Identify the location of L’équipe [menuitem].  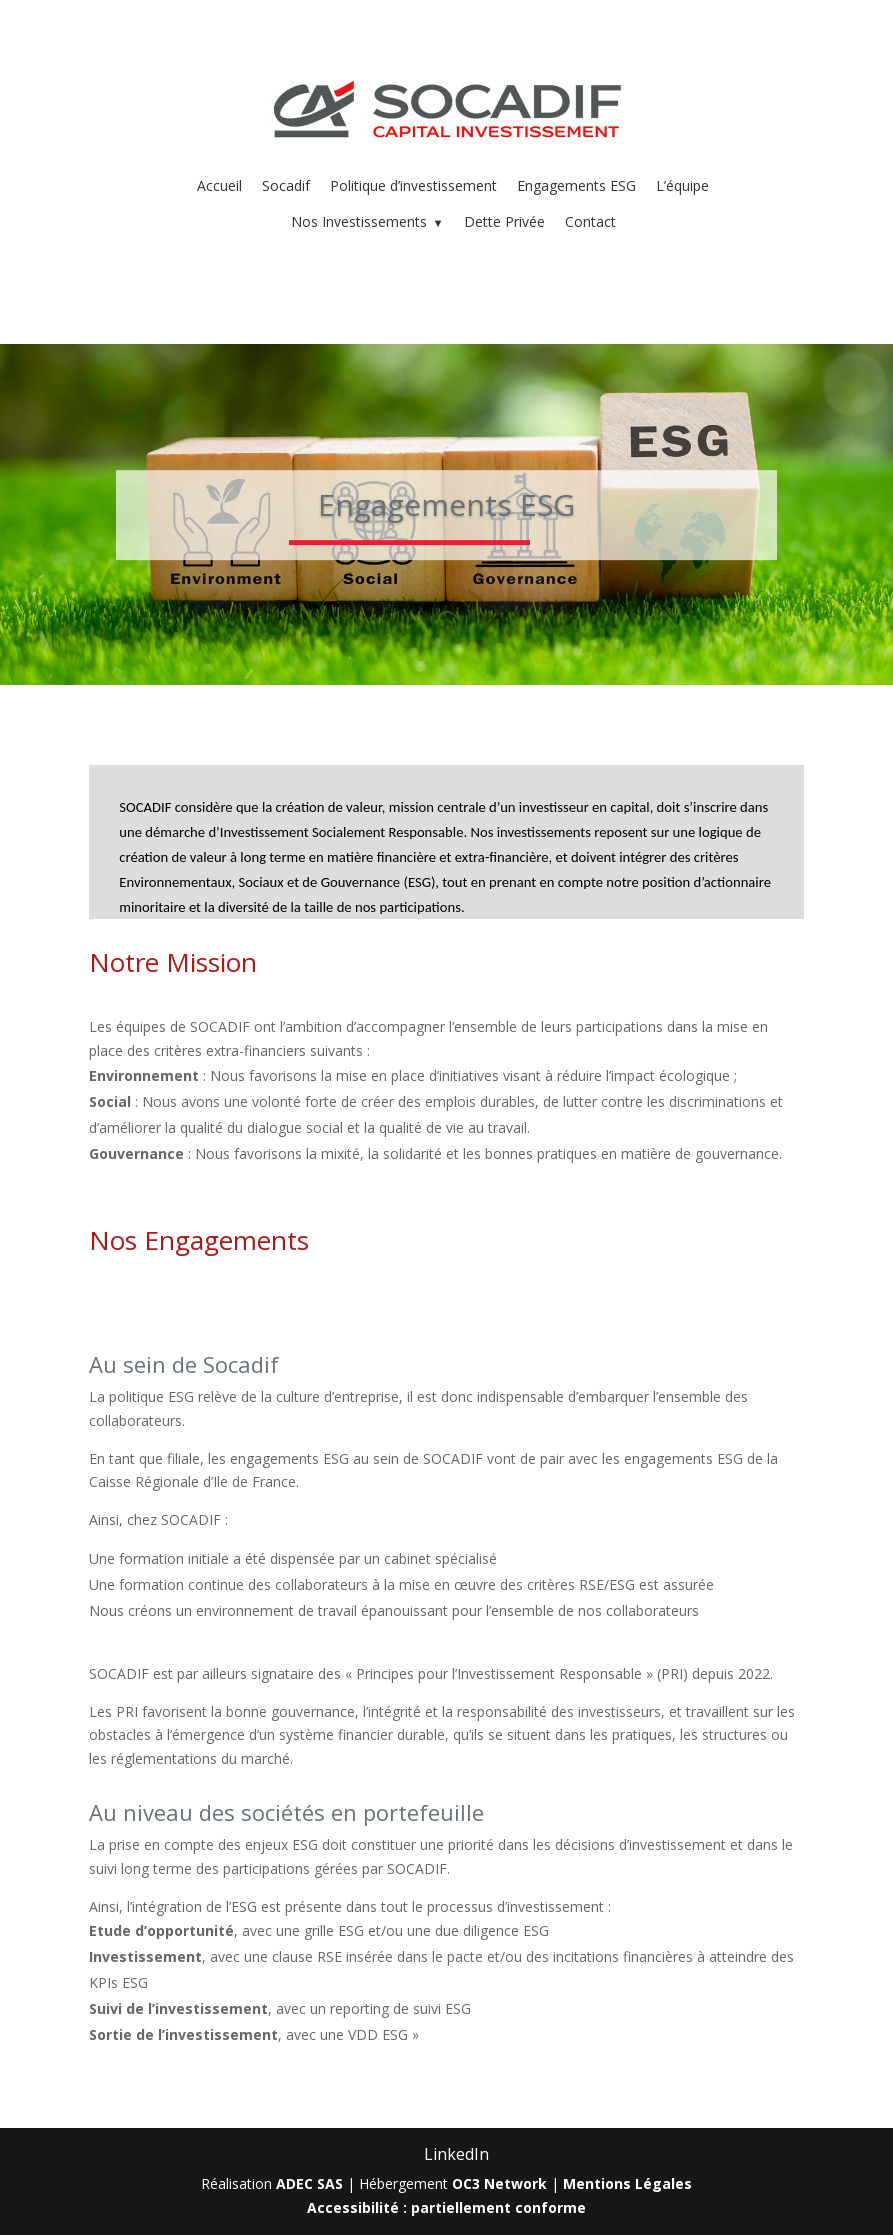
(682, 185).